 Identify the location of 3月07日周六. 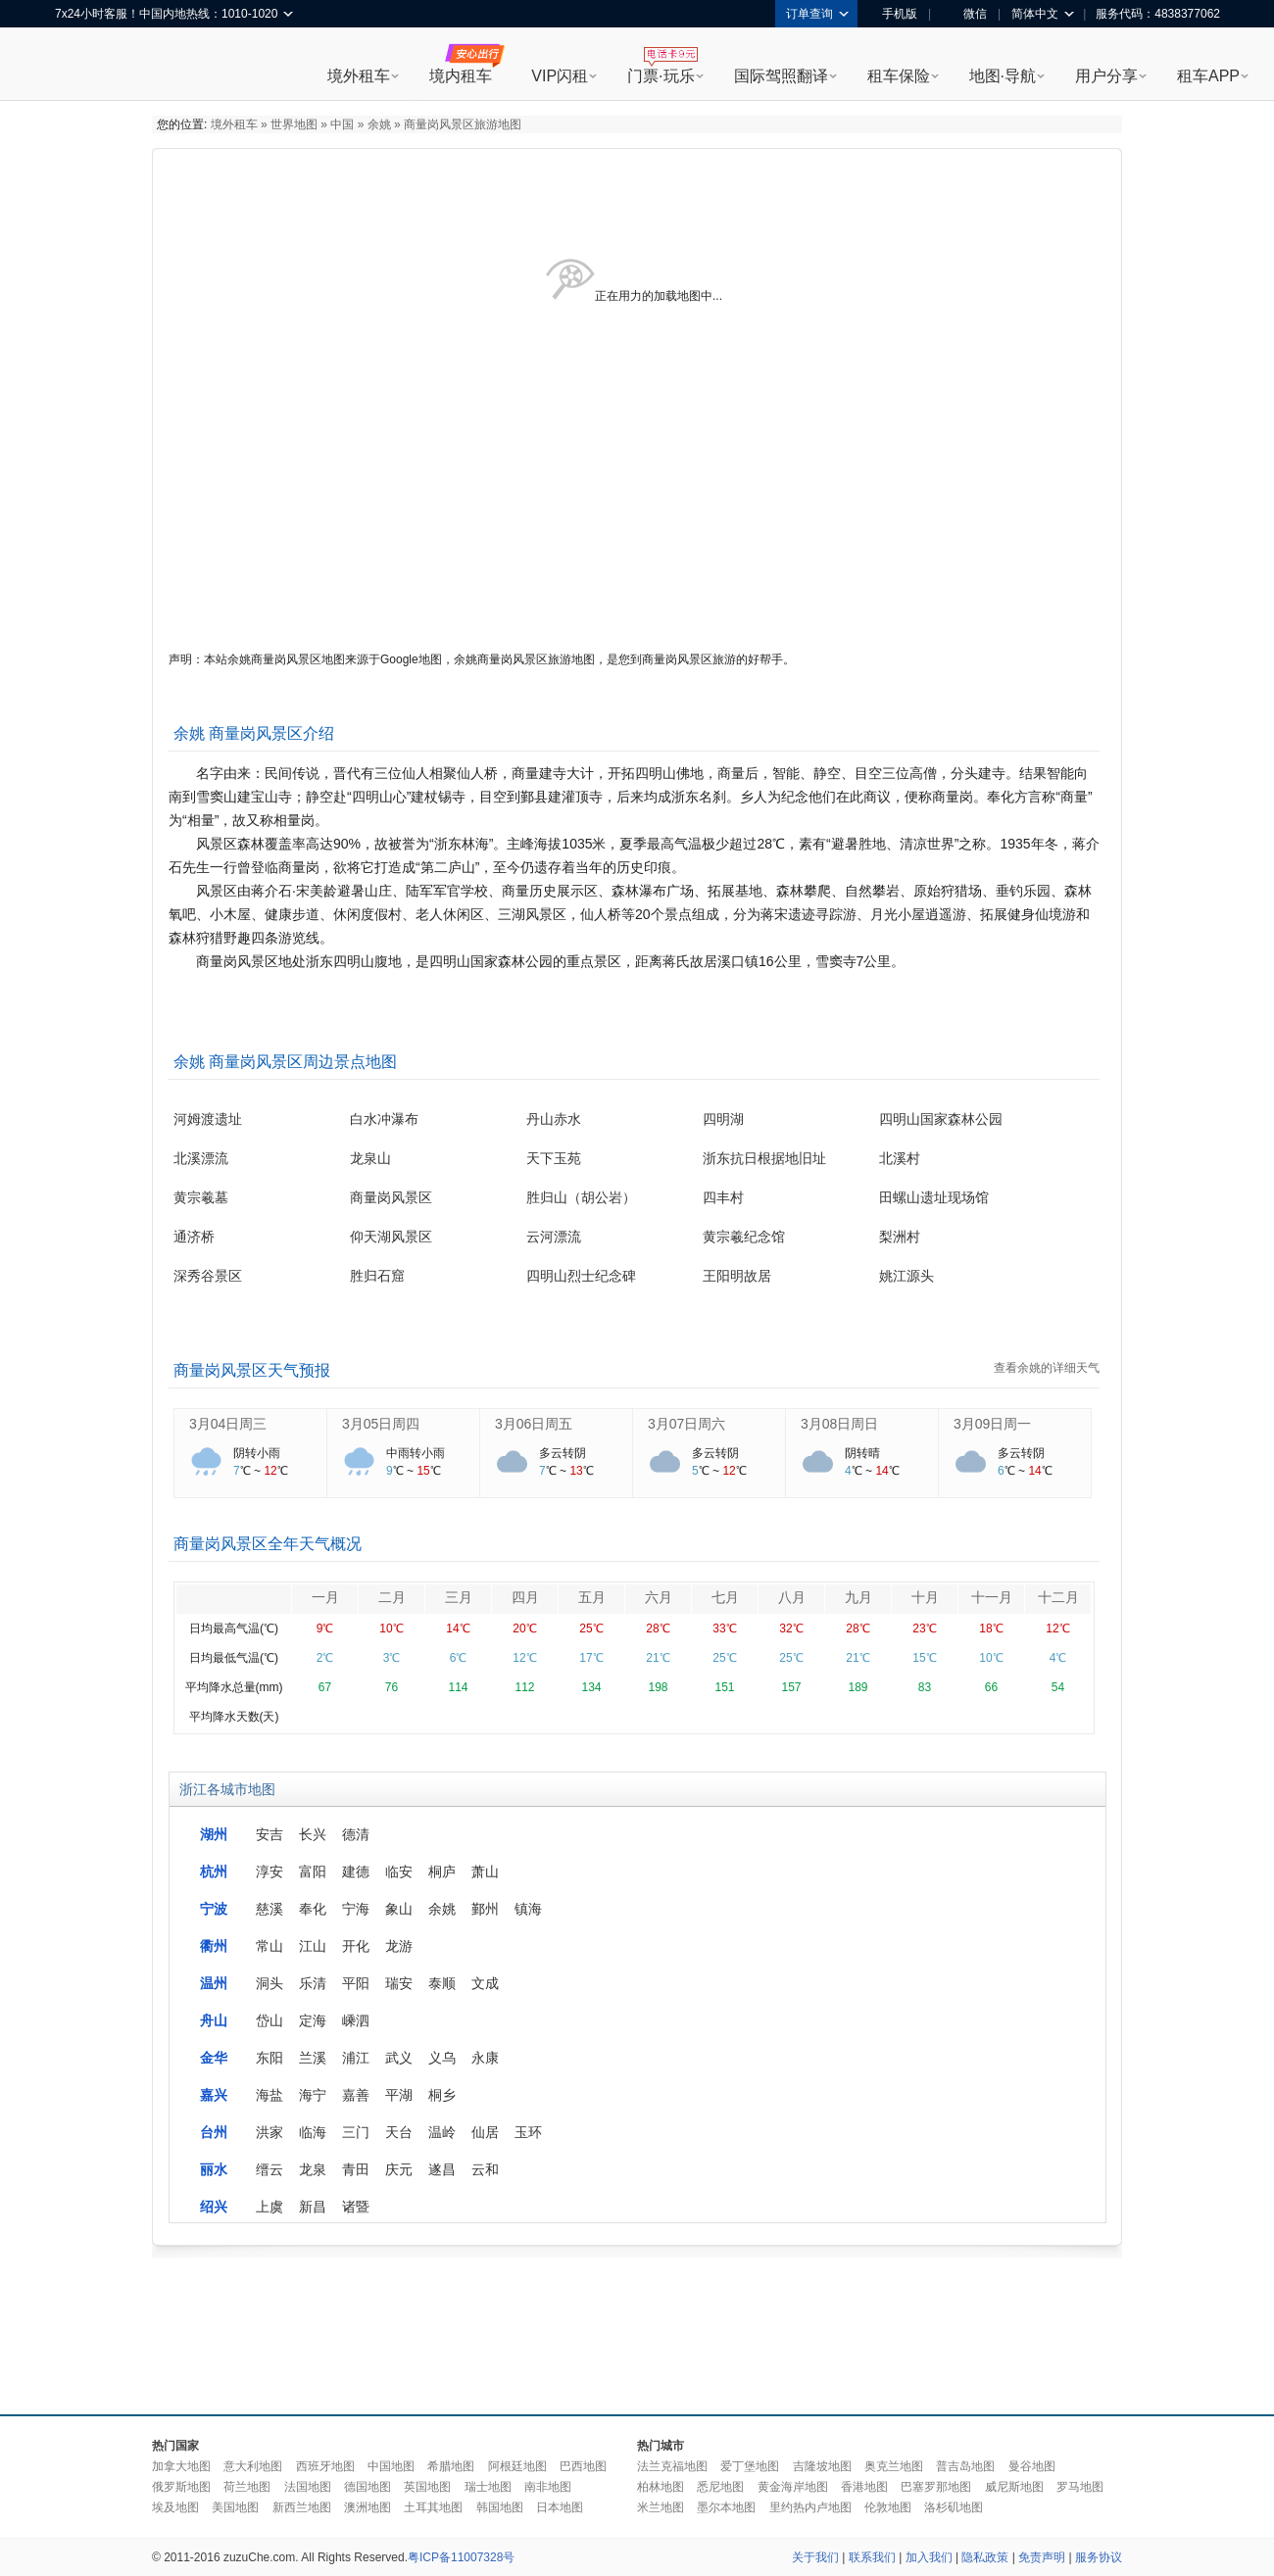
(686, 1424).